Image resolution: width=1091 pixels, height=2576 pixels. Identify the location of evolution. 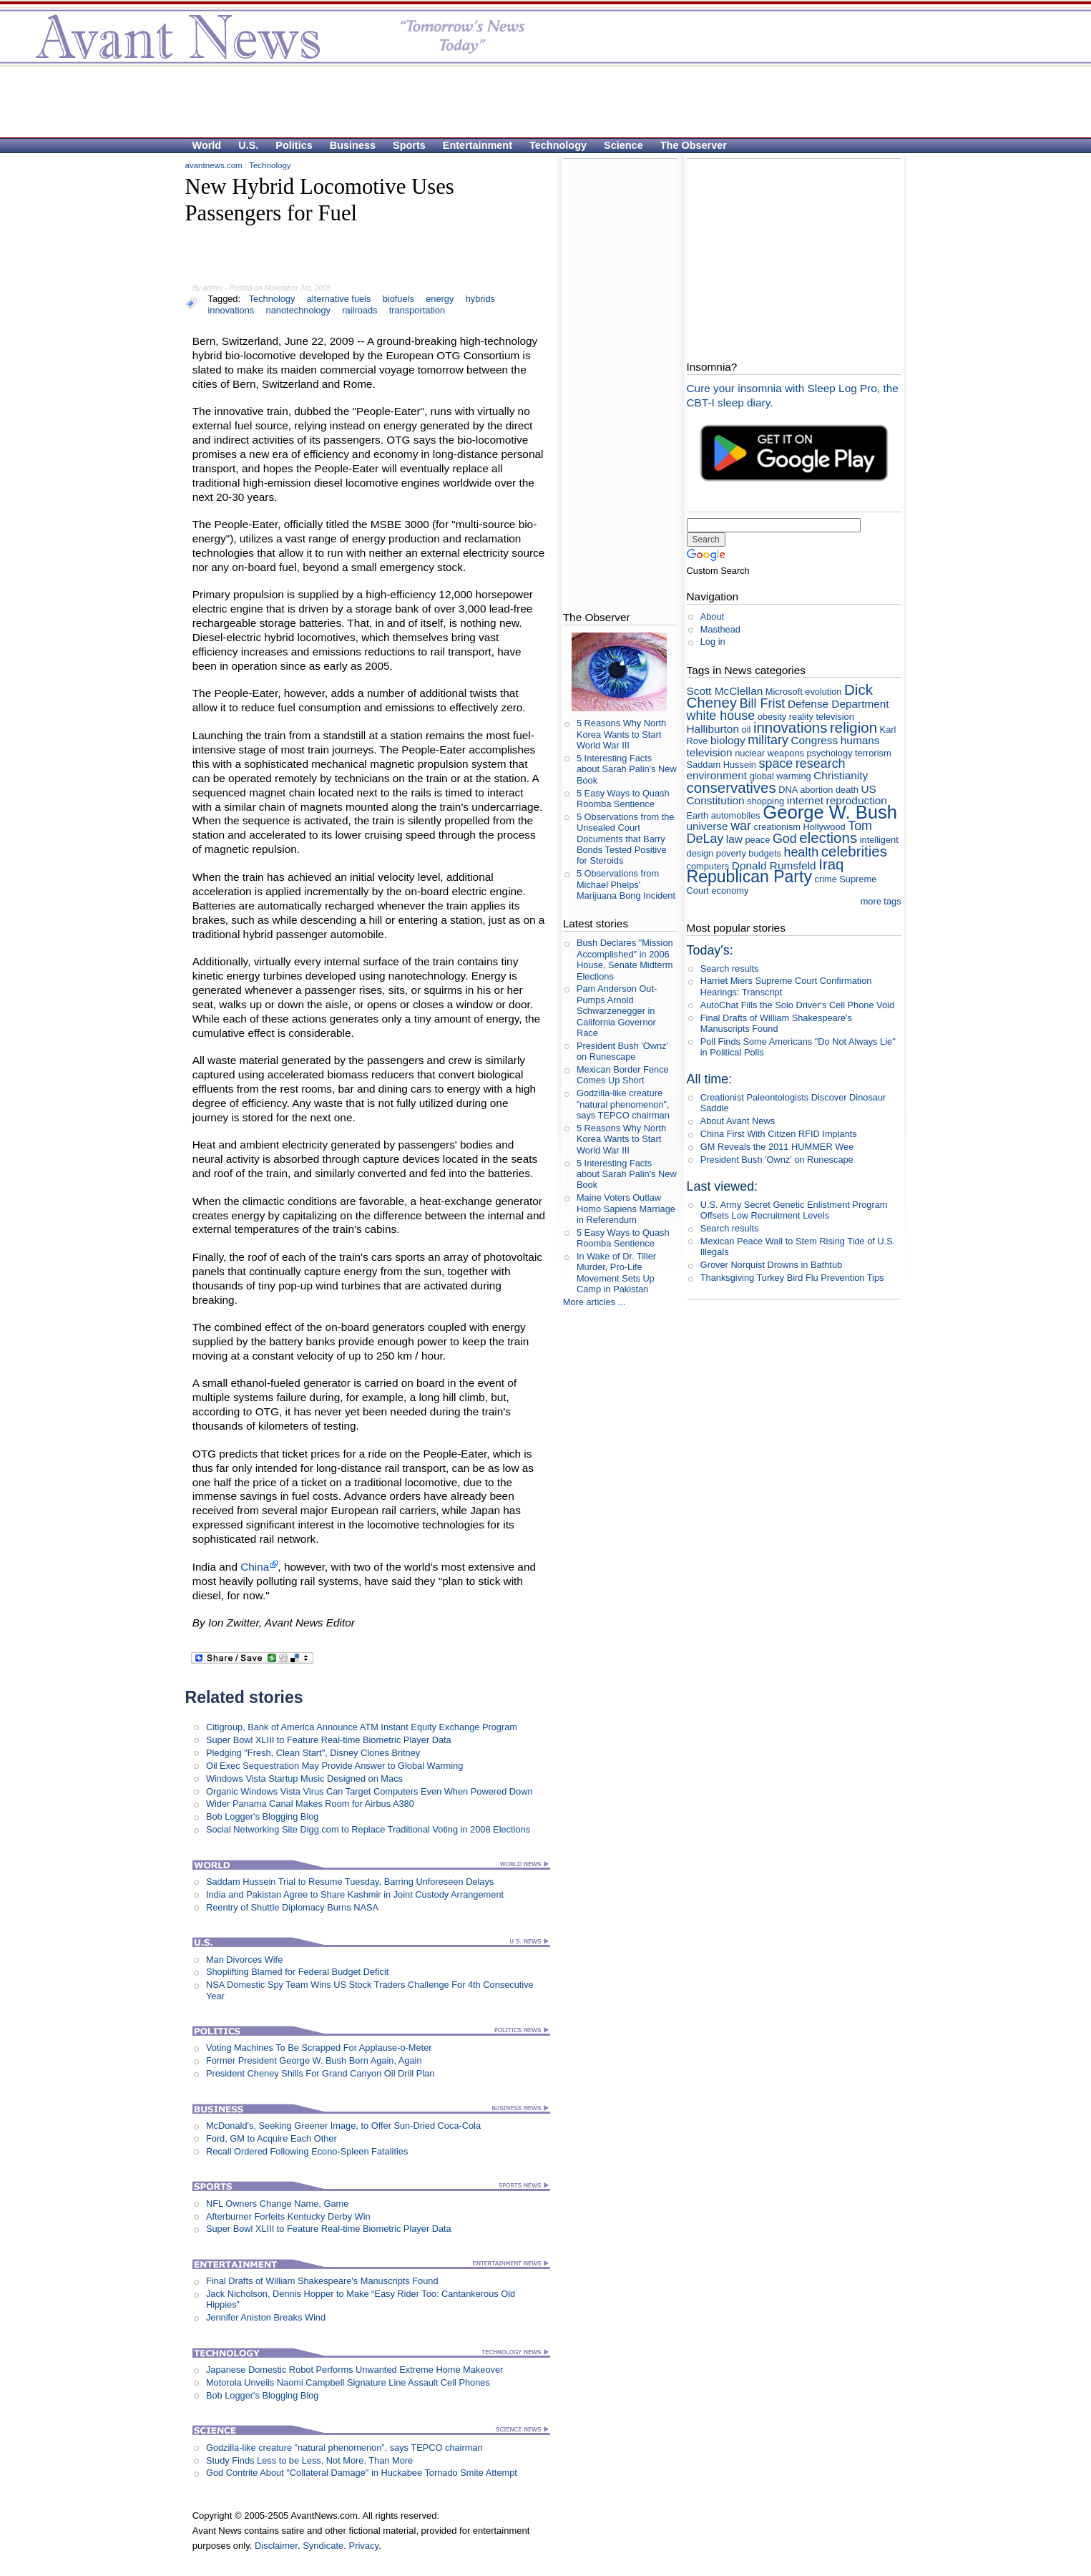
(823, 691).